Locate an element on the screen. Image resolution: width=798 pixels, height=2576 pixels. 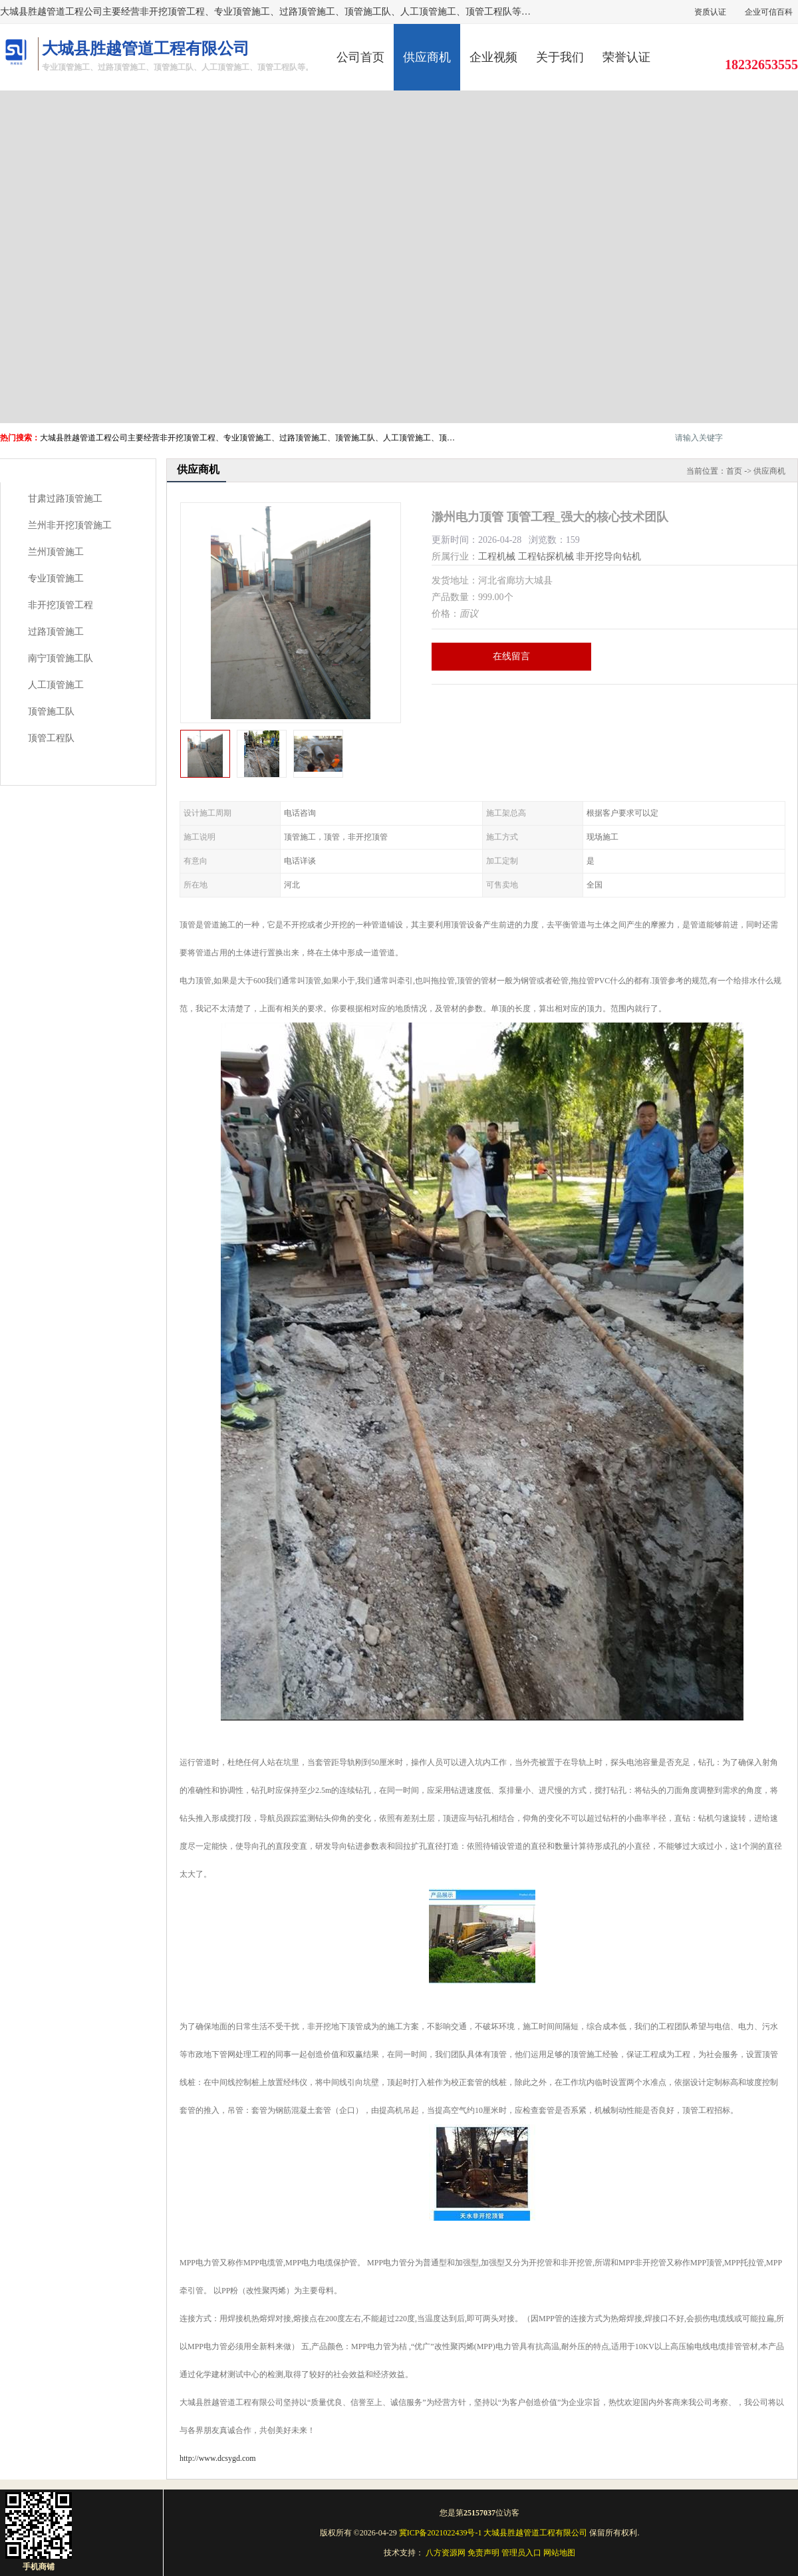
公司首页 is located at coordinates (360, 57).